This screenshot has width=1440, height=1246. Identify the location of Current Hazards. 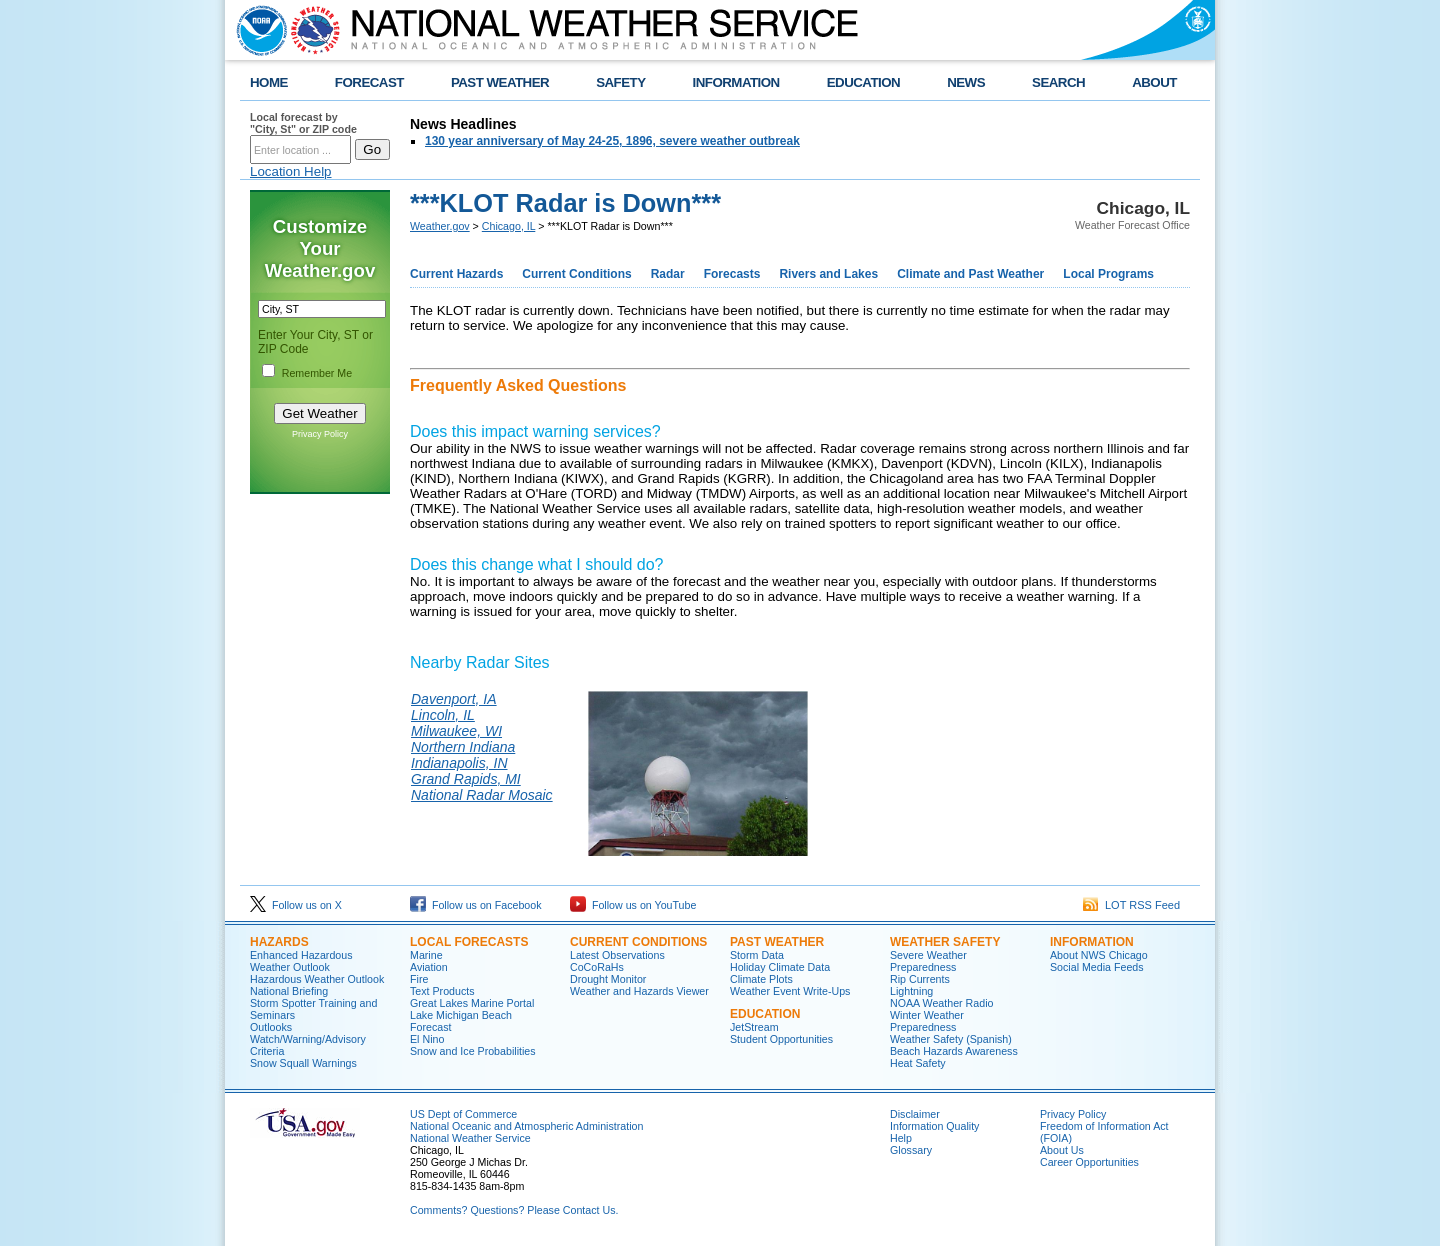
(456, 274).